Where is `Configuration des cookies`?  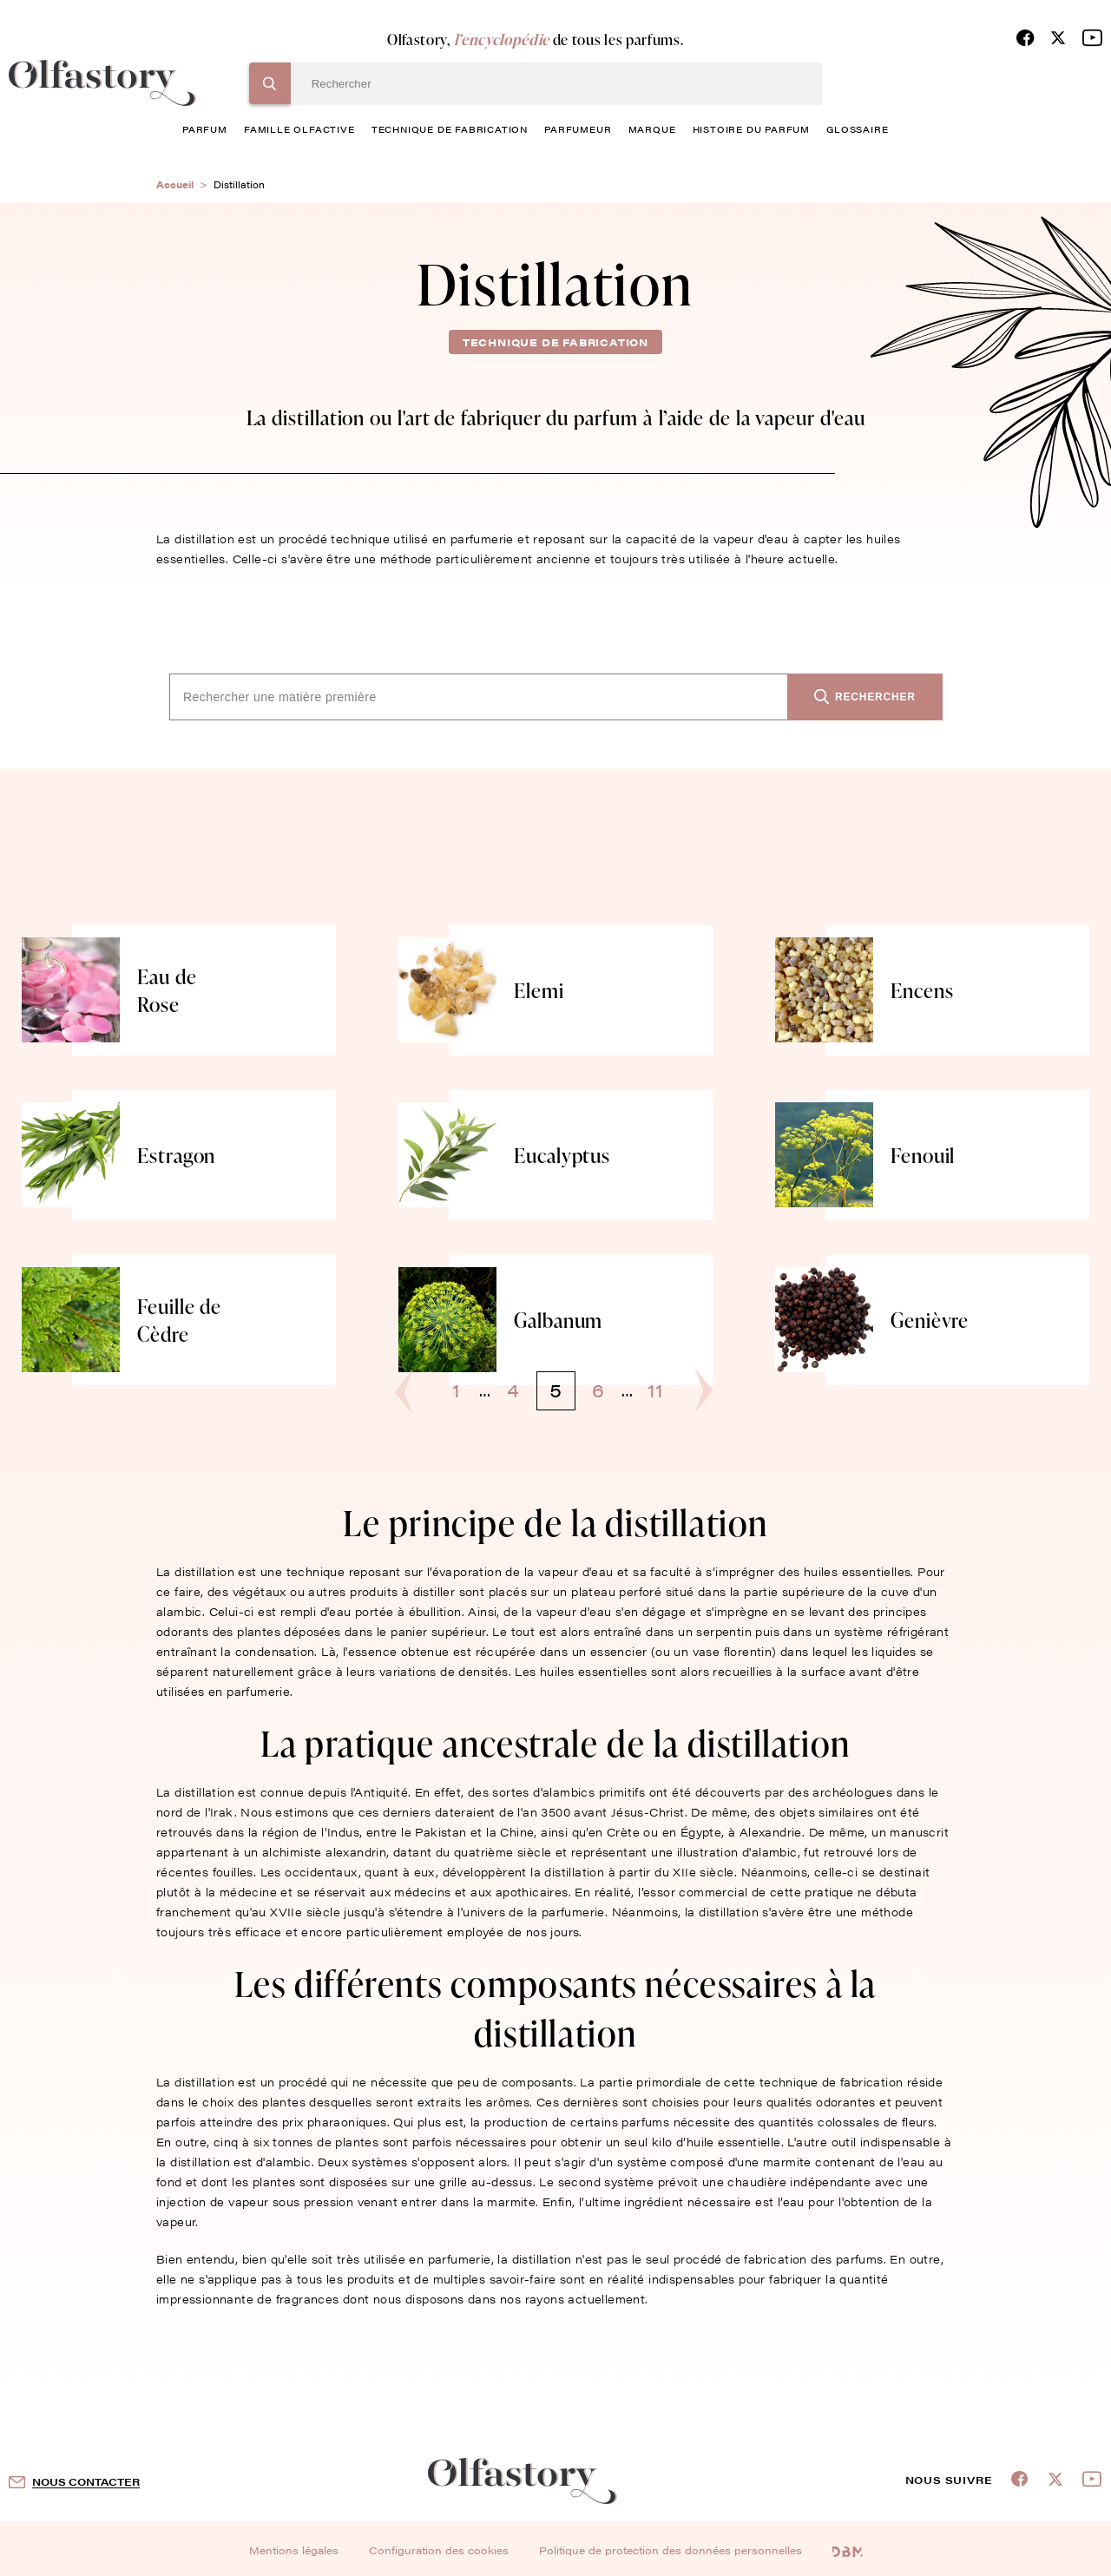 Configuration des cookies is located at coordinates (439, 2550).